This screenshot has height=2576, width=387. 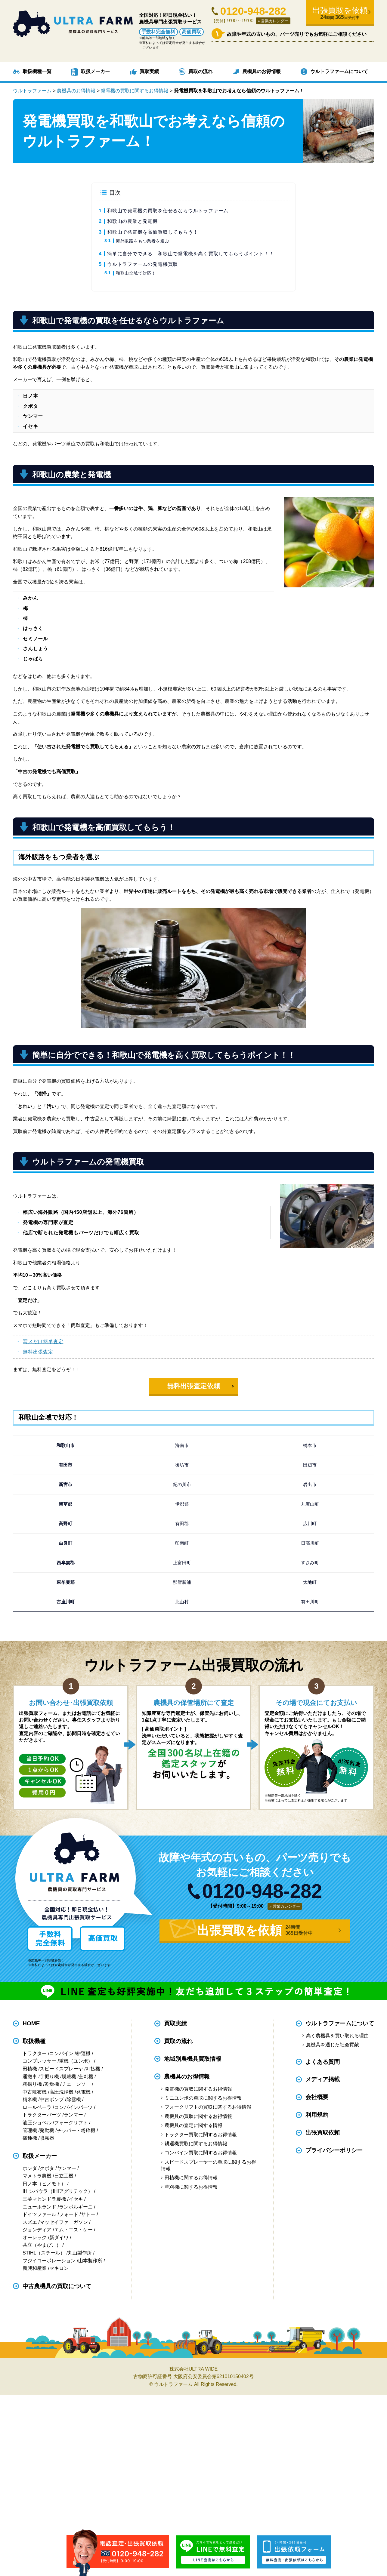 What do you see at coordinates (339, 13) in the screenshot?
I see `出張買取を依頼` at bounding box center [339, 13].